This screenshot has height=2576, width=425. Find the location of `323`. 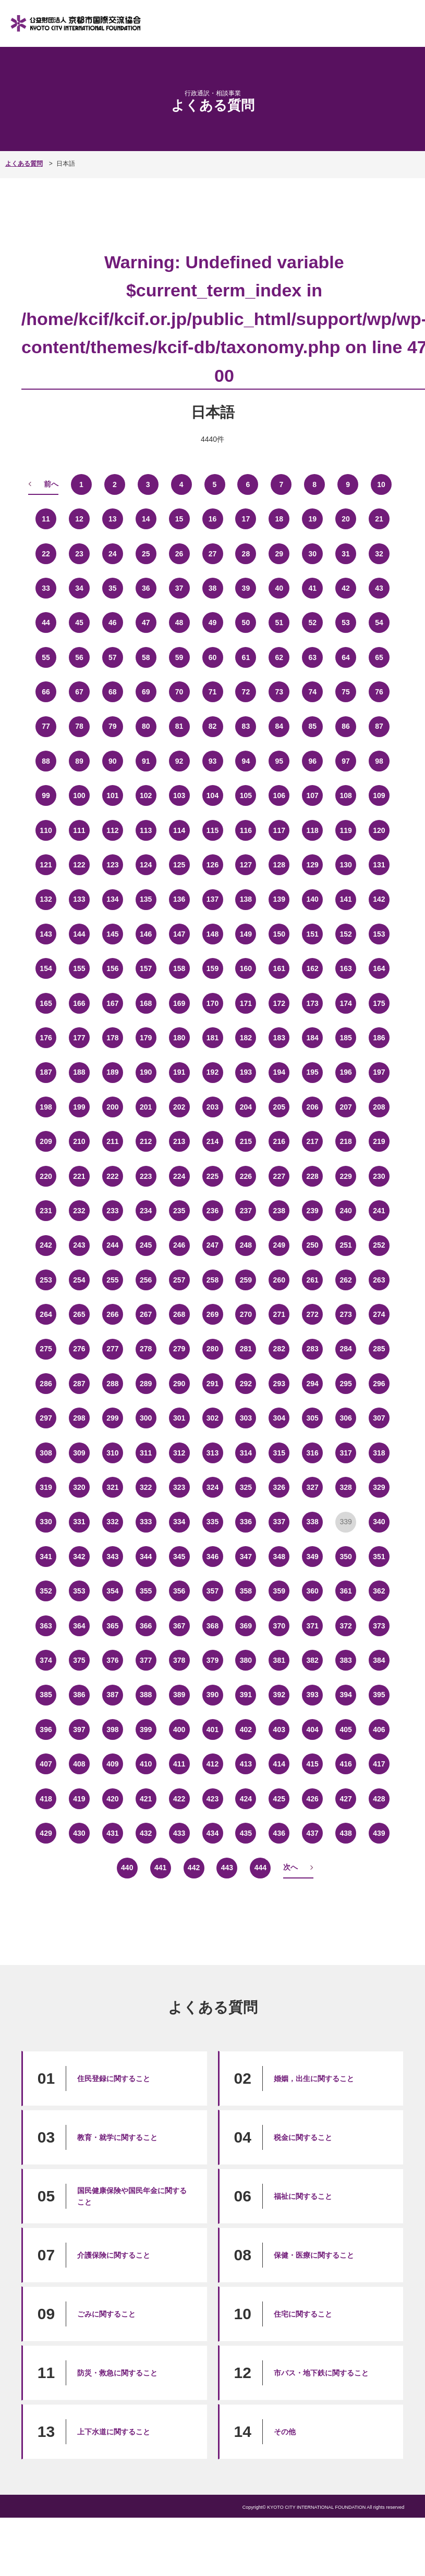

323 is located at coordinates (179, 1487).